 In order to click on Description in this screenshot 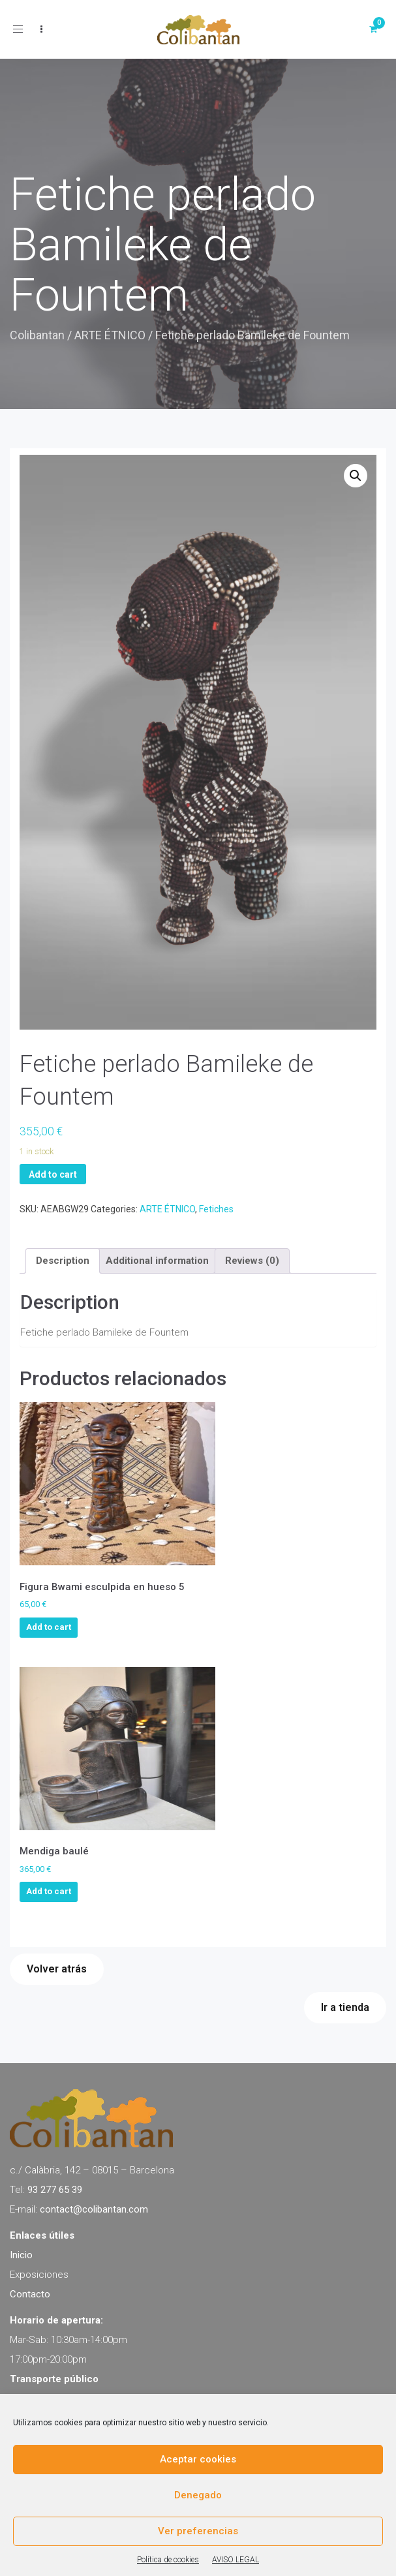, I will do `click(62, 1260)`.